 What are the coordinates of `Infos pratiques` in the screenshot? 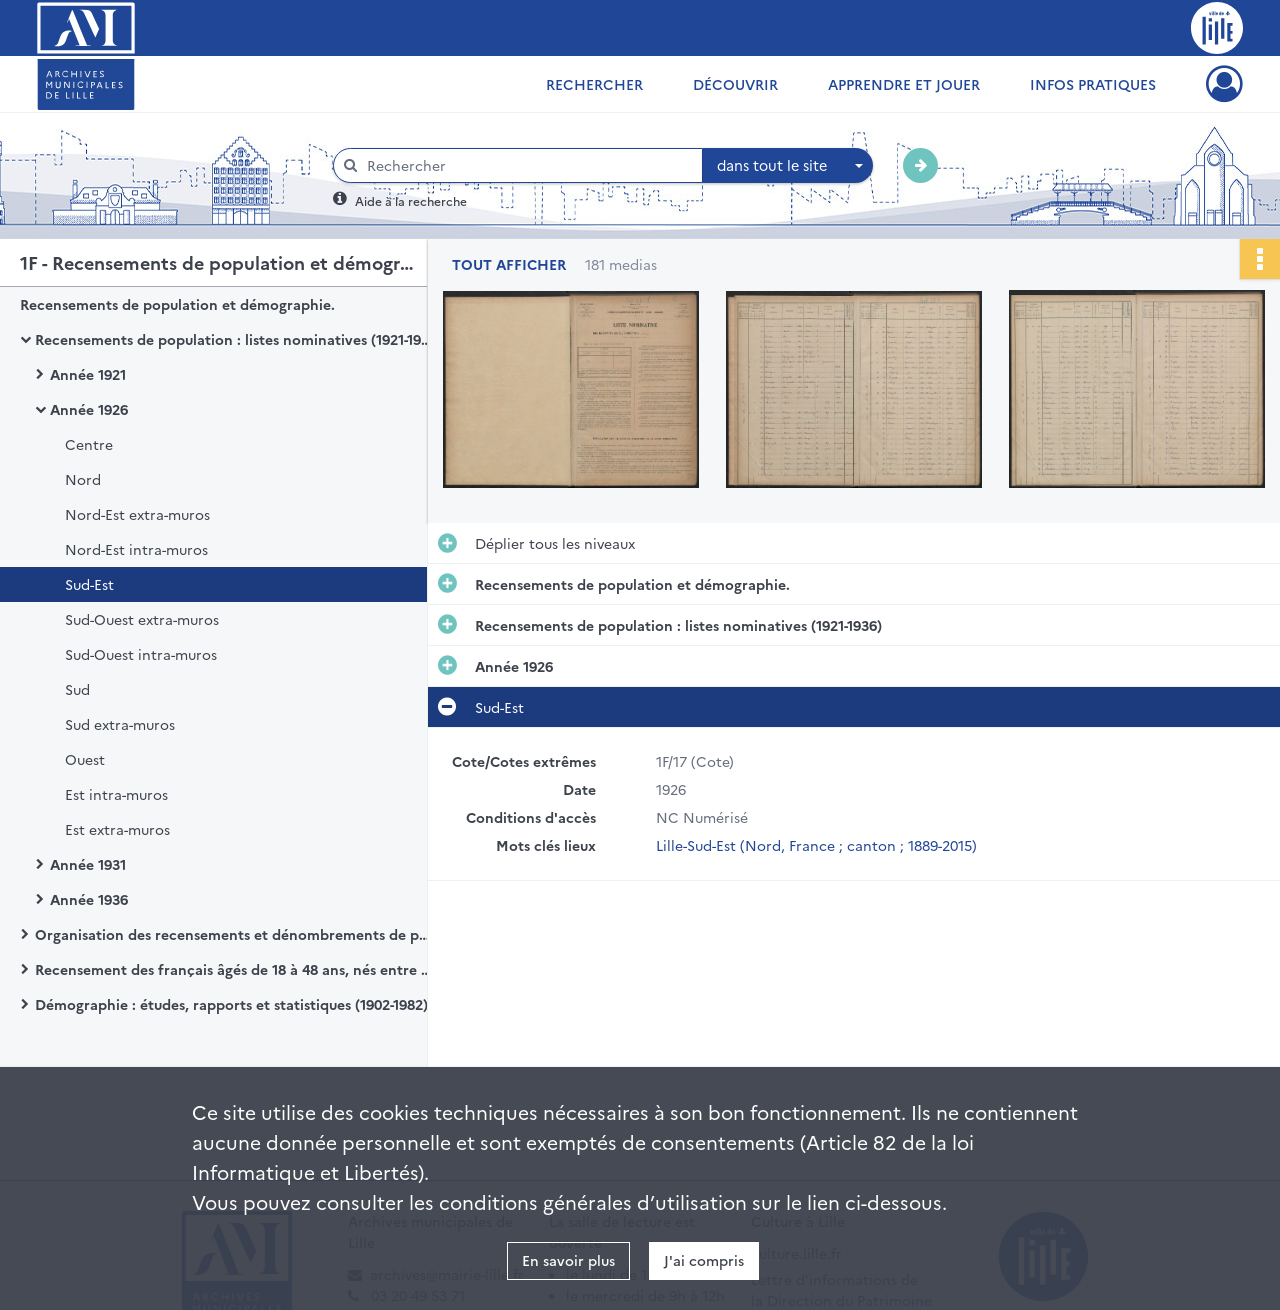 It's located at (1093, 84).